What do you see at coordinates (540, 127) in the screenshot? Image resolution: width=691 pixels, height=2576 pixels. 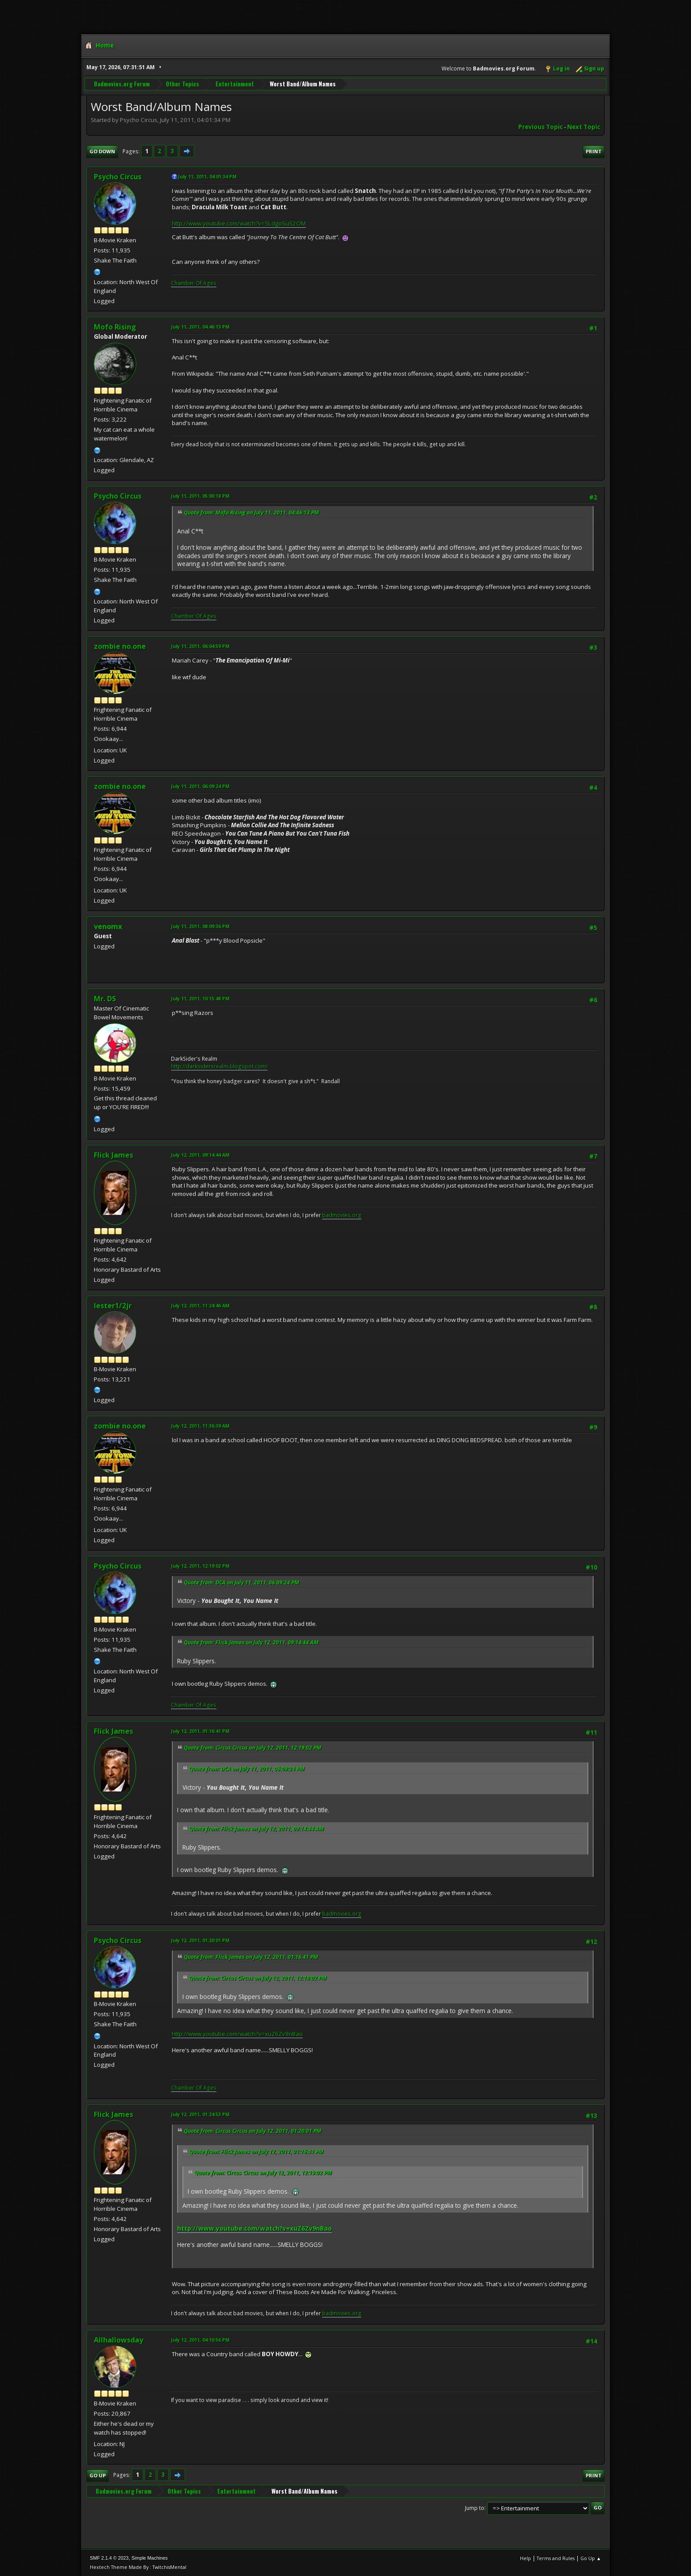 I see `Previous topic` at bounding box center [540, 127].